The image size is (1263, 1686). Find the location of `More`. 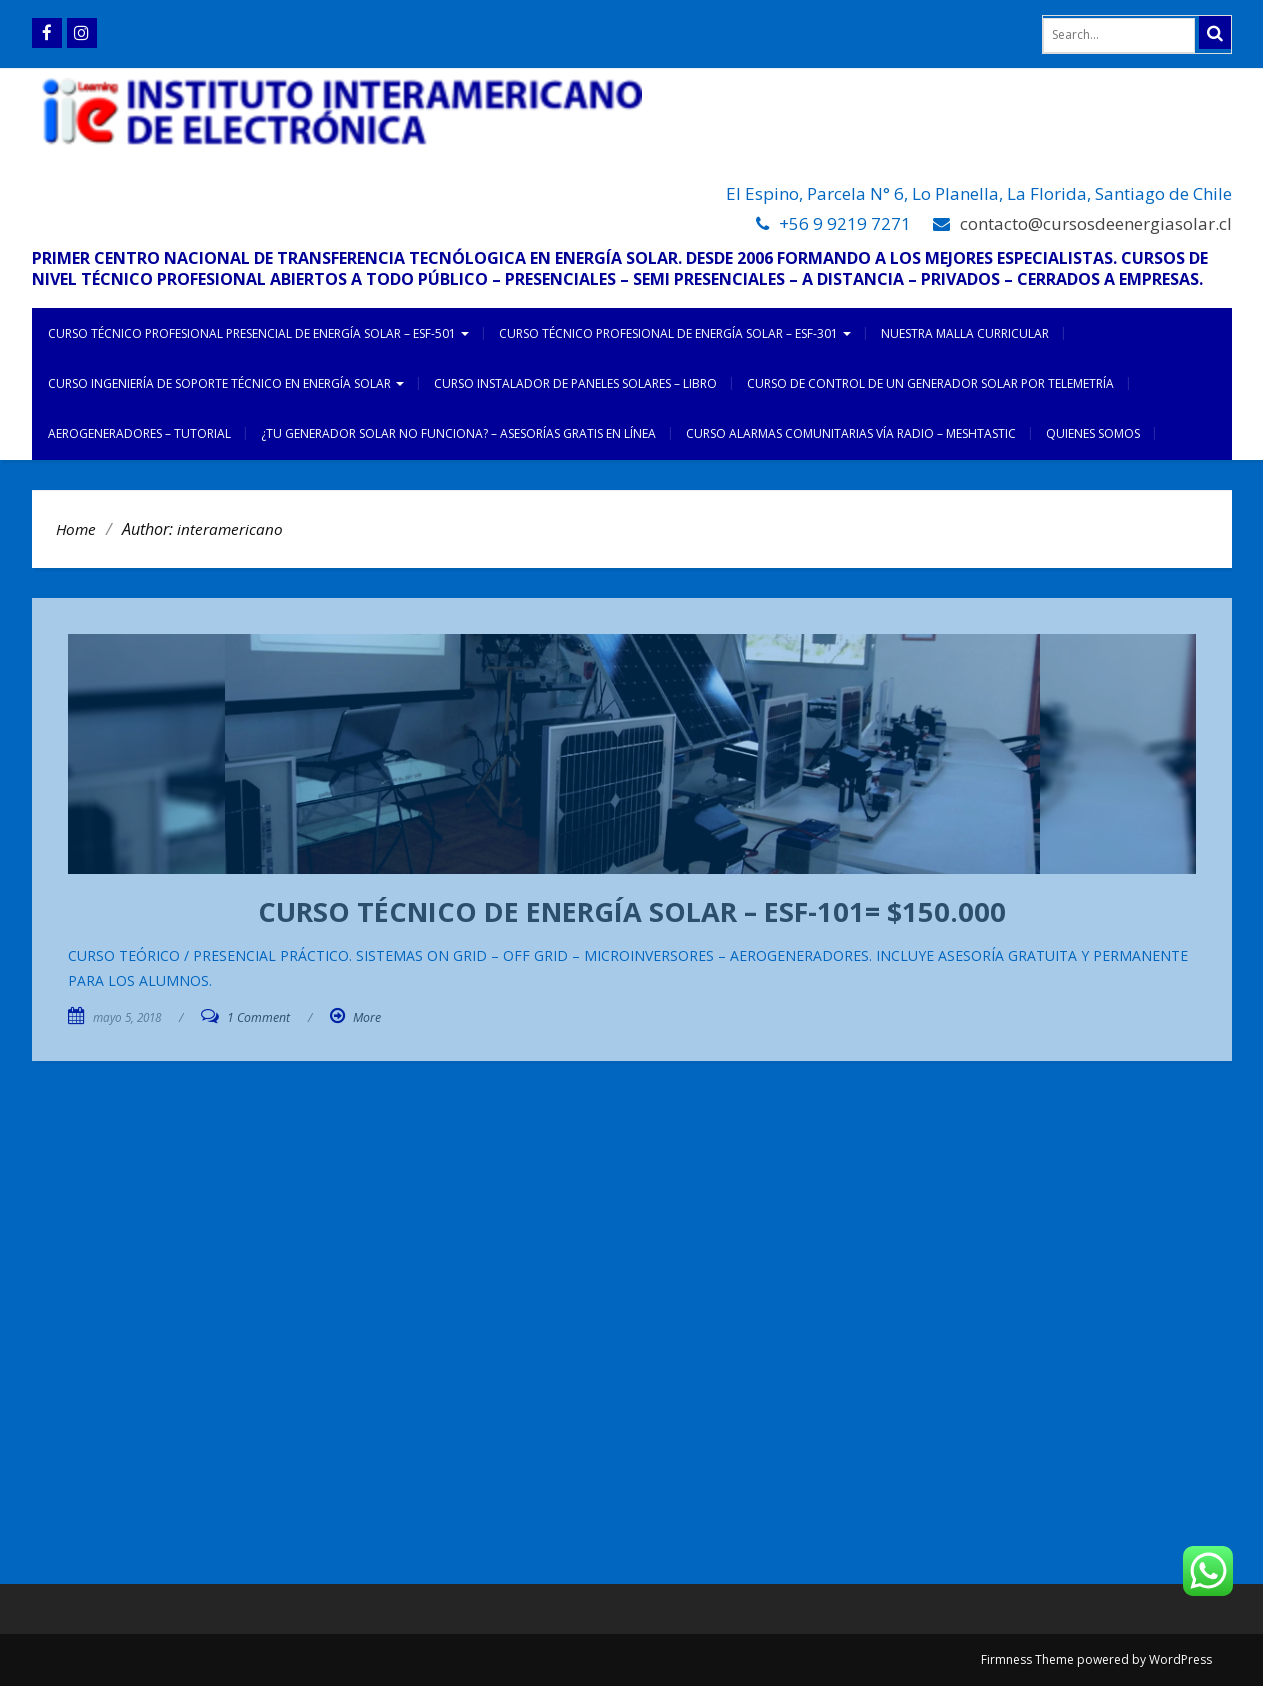

More is located at coordinates (367, 1017).